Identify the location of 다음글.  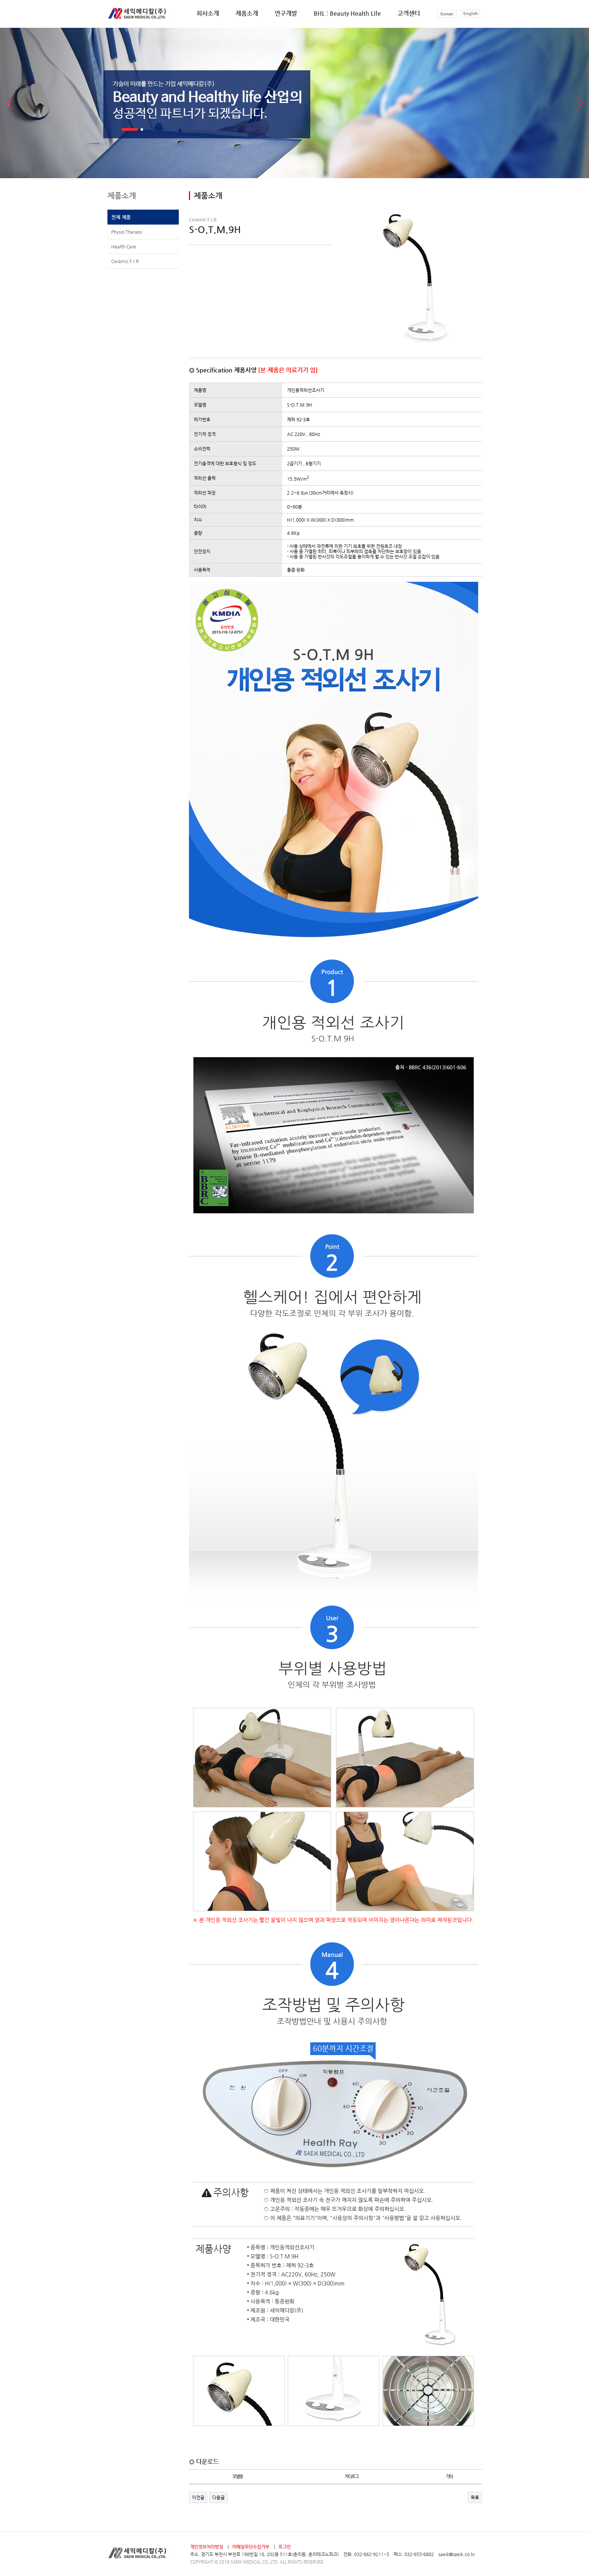
(218, 2497).